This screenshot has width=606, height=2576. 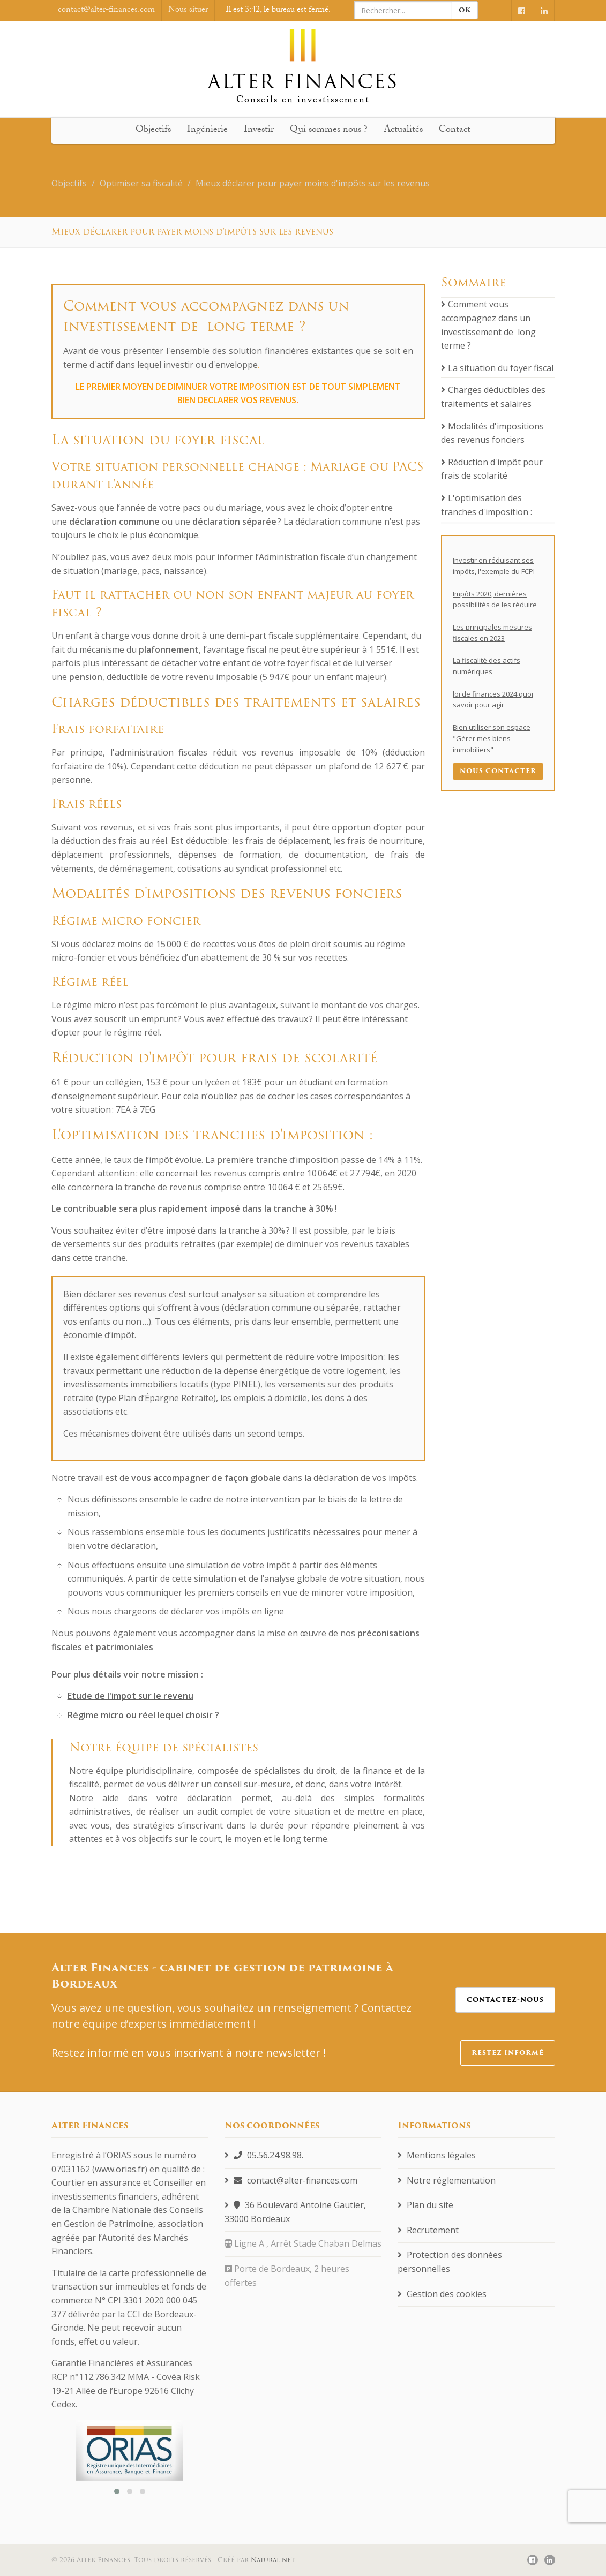 I want to click on Gestion des cookies, so click(x=442, y=2294).